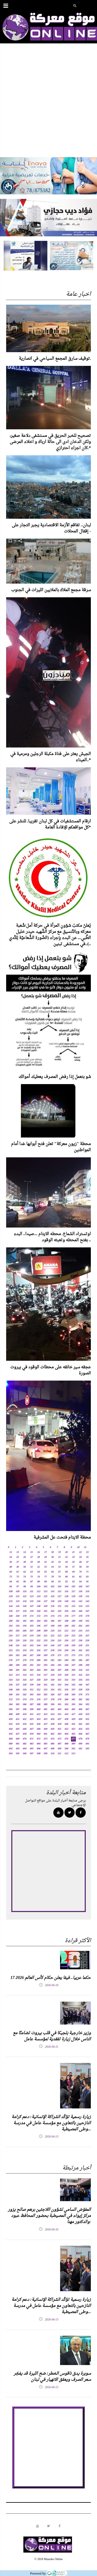 This screenshot has height=2576, width=97. I want to click on 96, so click(10, 1586).